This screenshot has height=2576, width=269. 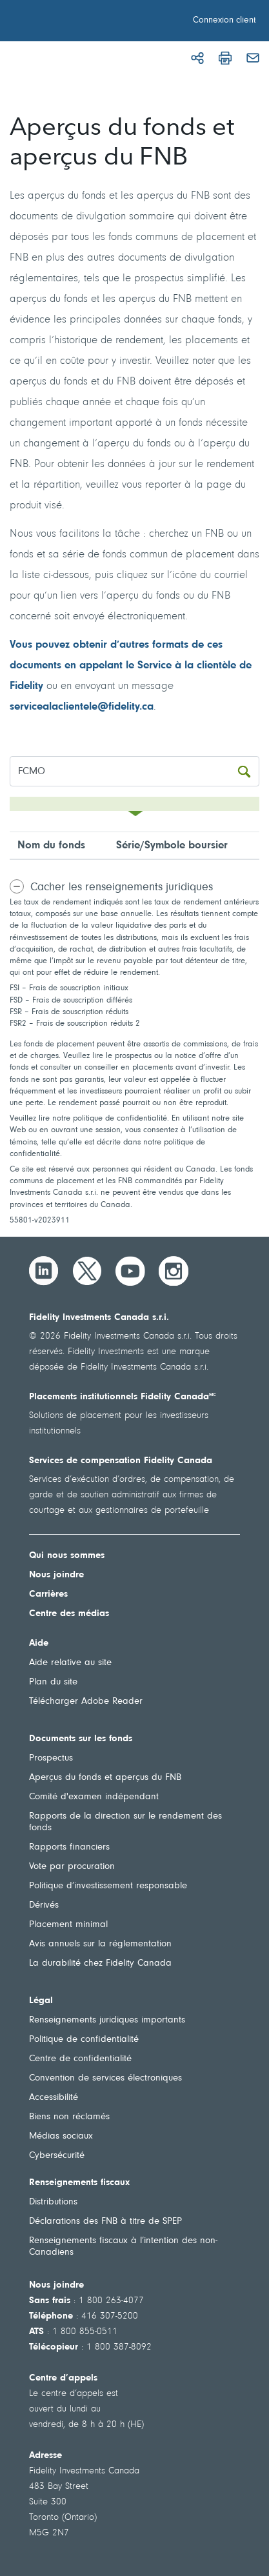 I want to click on Qui nous sommes, so click(x=67, y=1556).